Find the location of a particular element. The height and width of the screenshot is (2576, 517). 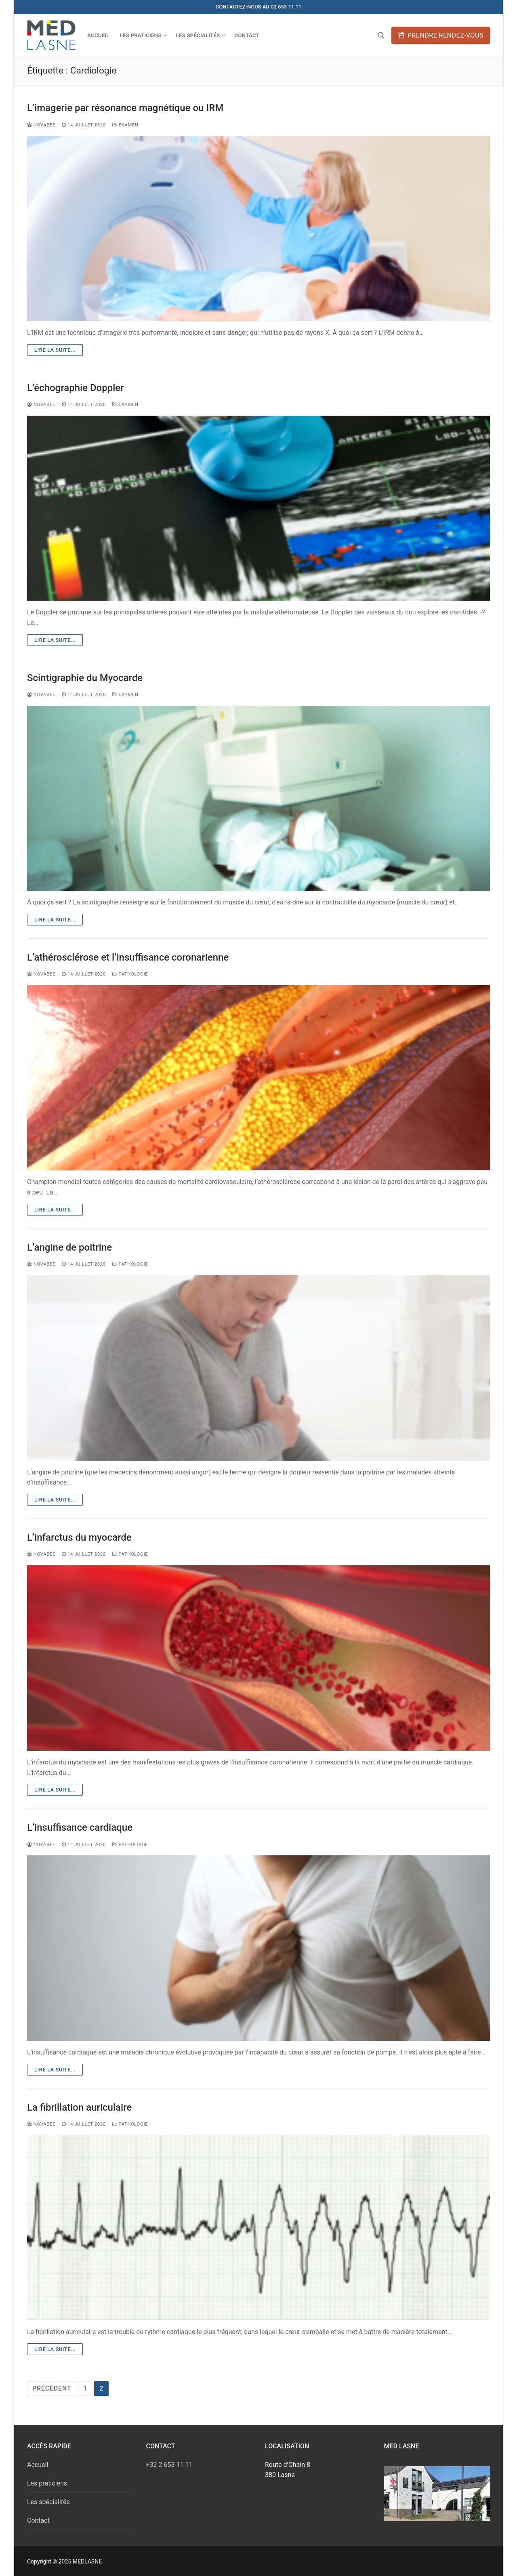

Les praticiens is located at coordinates (47, 2483).